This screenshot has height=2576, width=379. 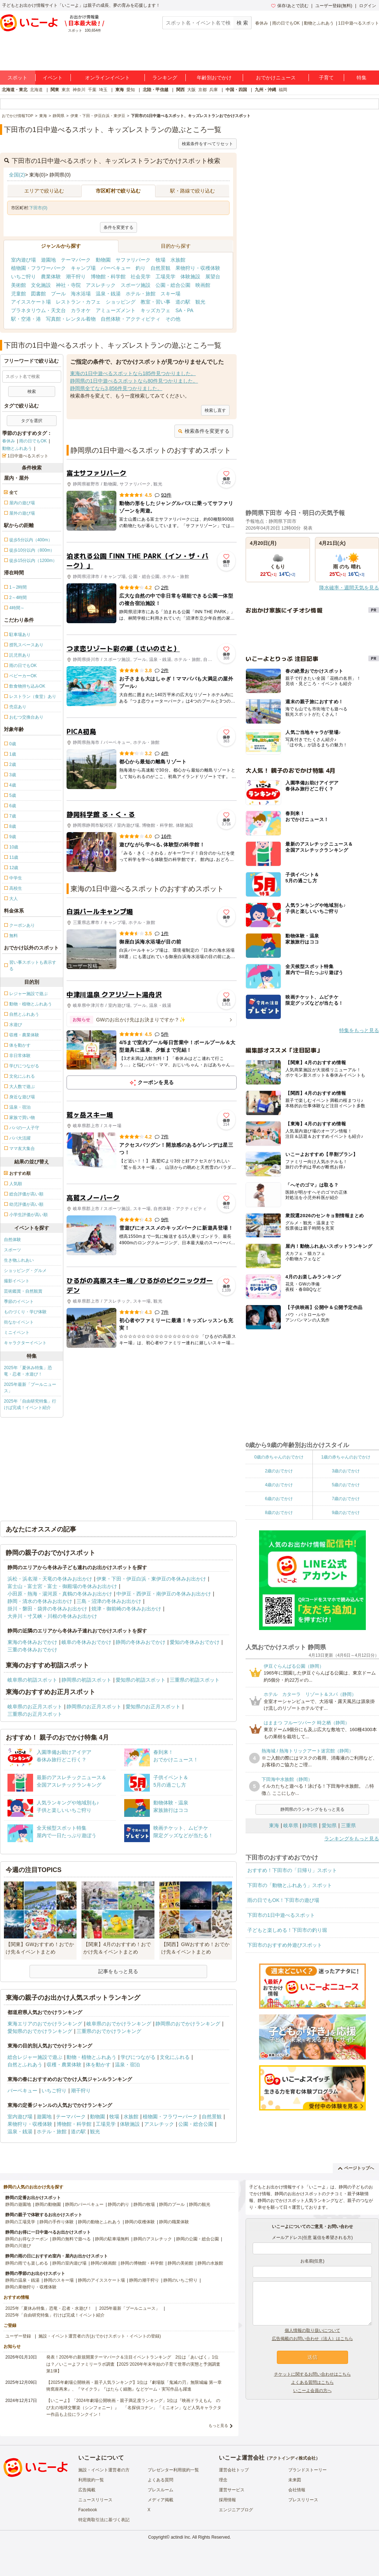 I want to click on 静岡のお得なクーポン, so click(x=26, y=2238).